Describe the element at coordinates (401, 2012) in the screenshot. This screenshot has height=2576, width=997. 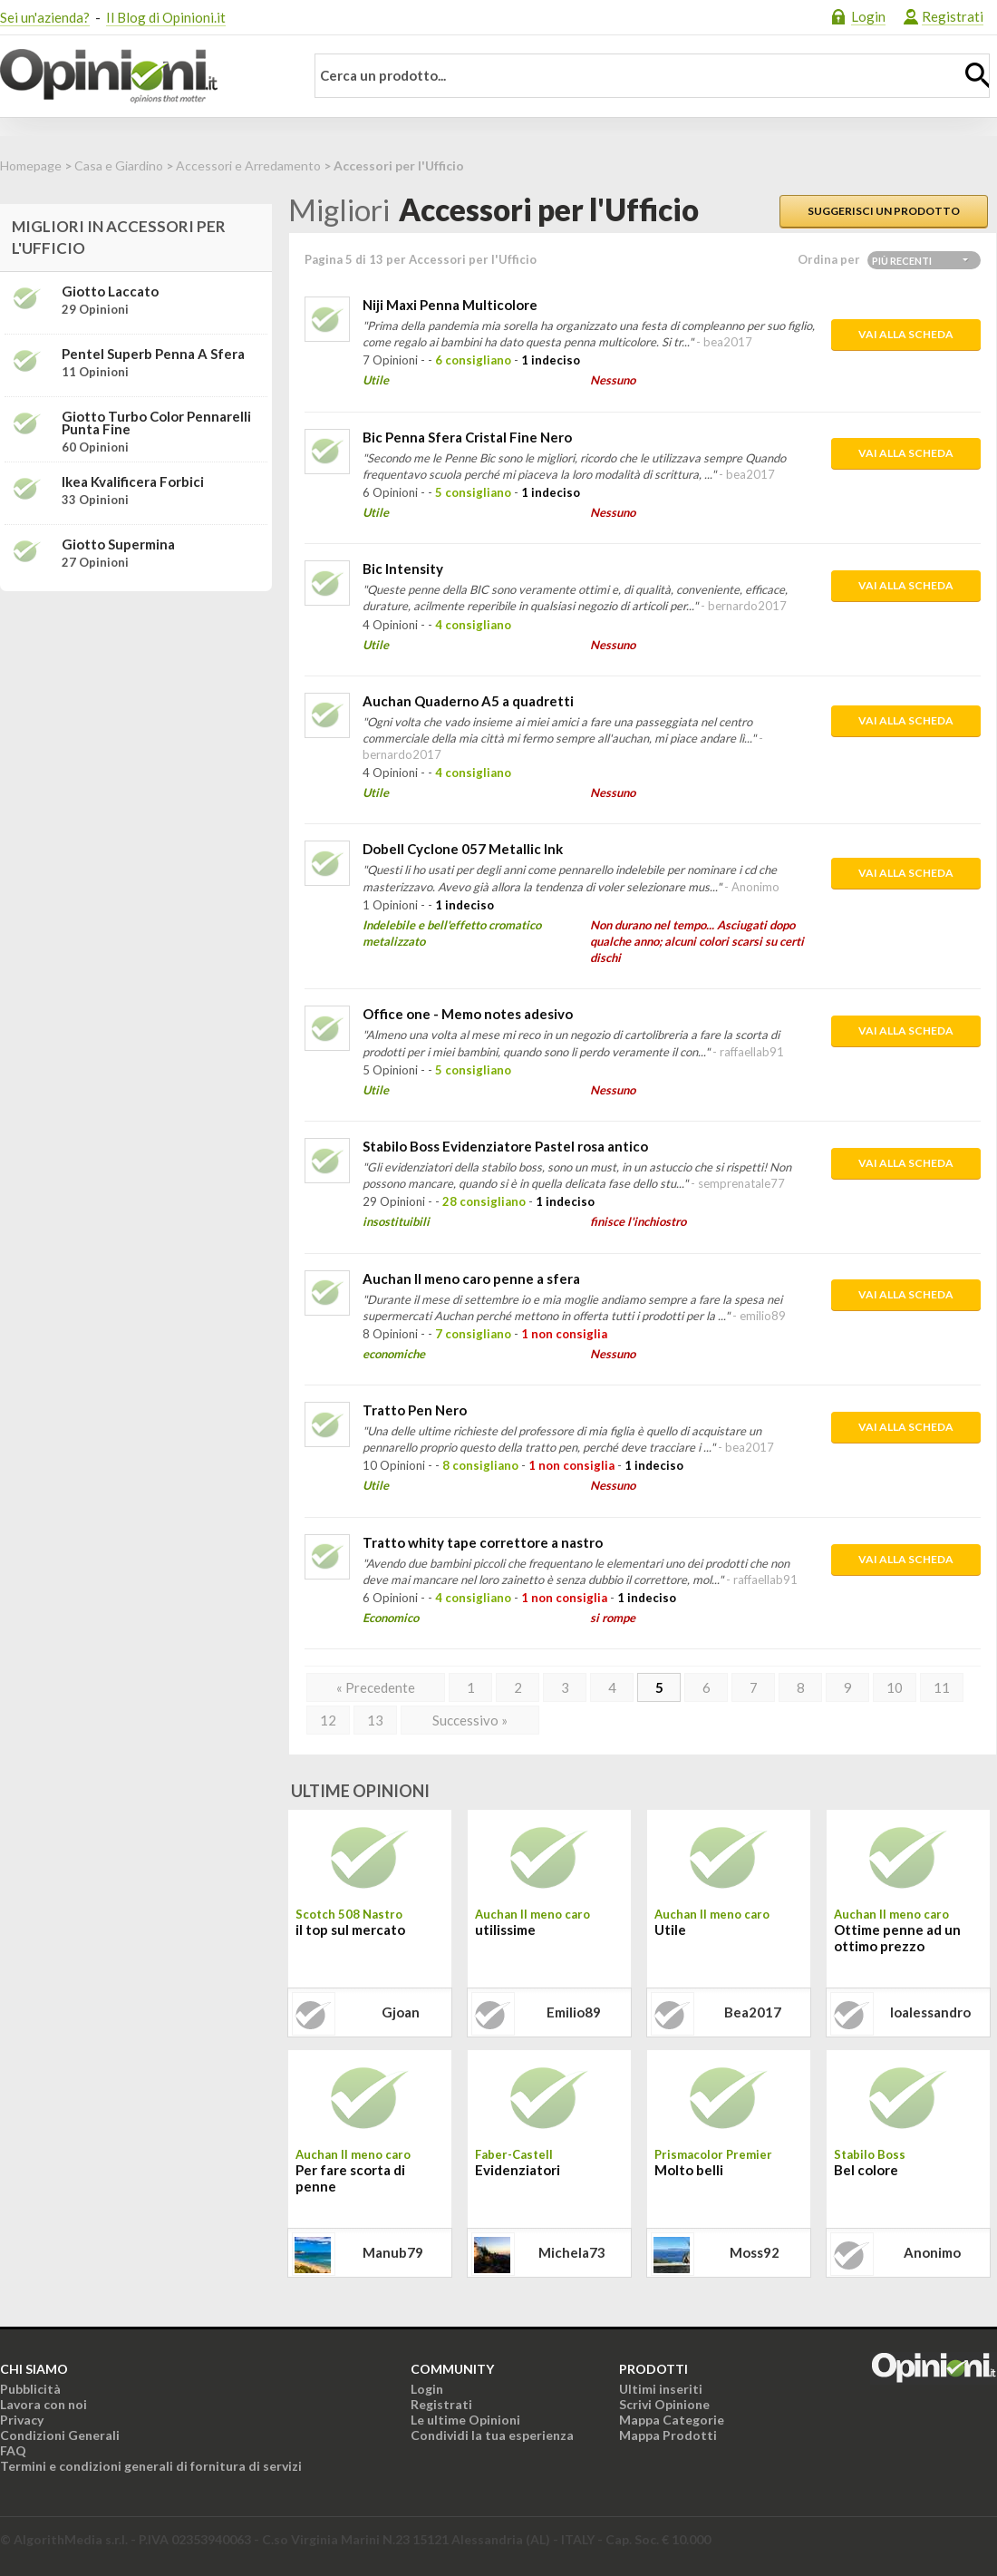
I see `gjoan` at that location.